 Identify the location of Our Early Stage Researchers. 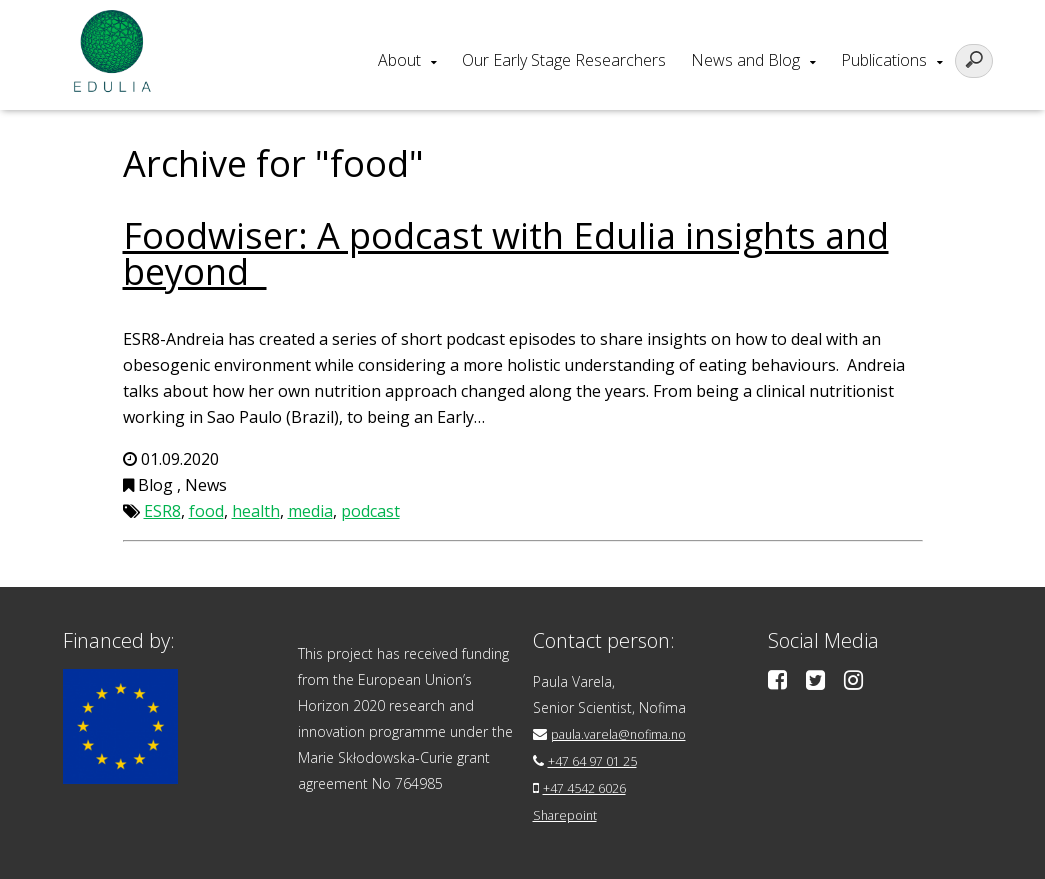
(564, 60).